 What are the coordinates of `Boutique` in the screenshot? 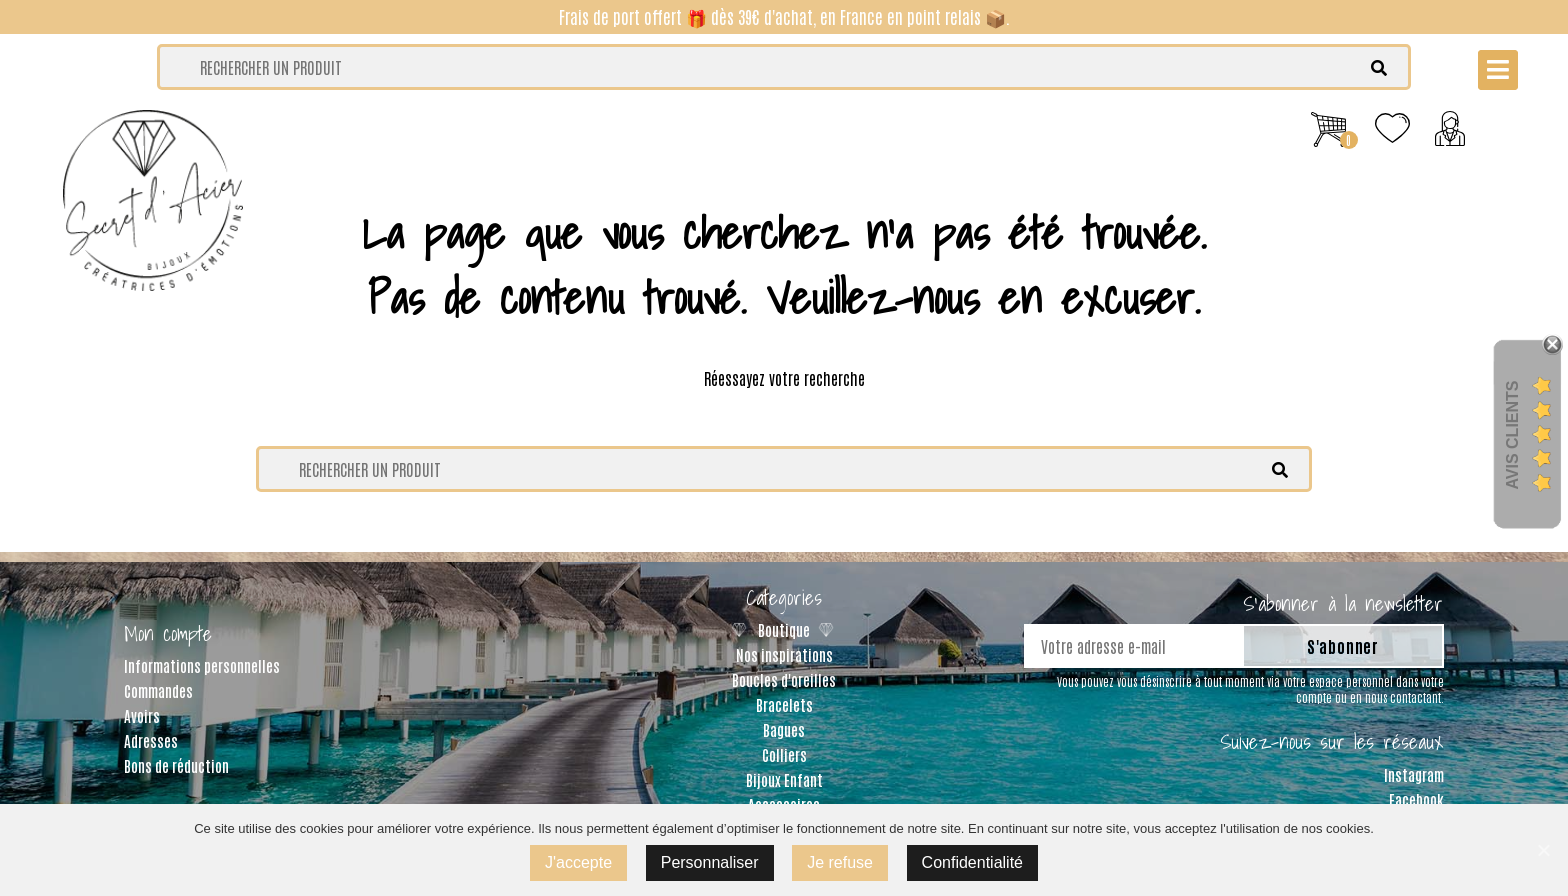 It's located at (784, 629).